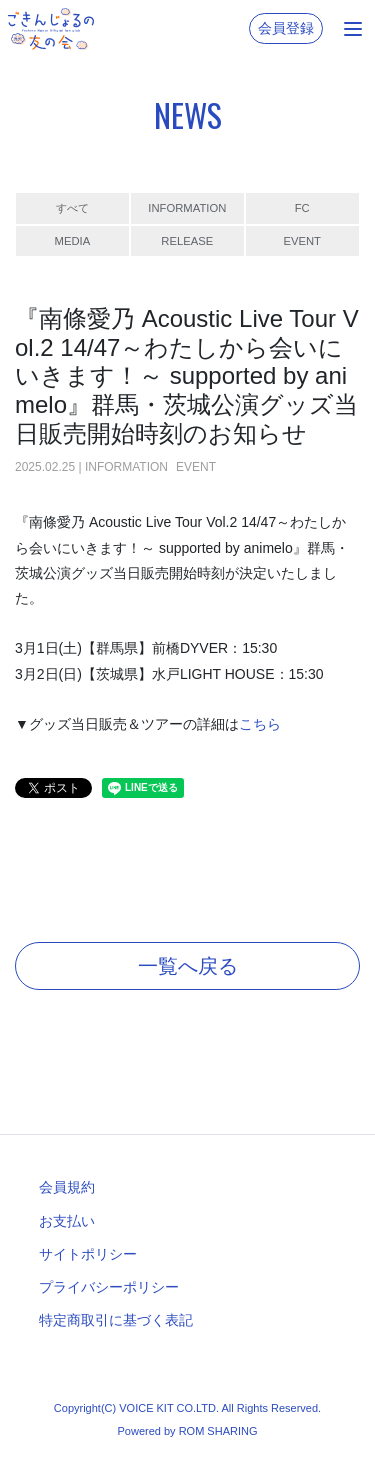 This screenshot has height=1474, width=375. What do you see at coordinates (286, 28) in the screenshot?
I see `会員登録` at bounding box center [286, 28].